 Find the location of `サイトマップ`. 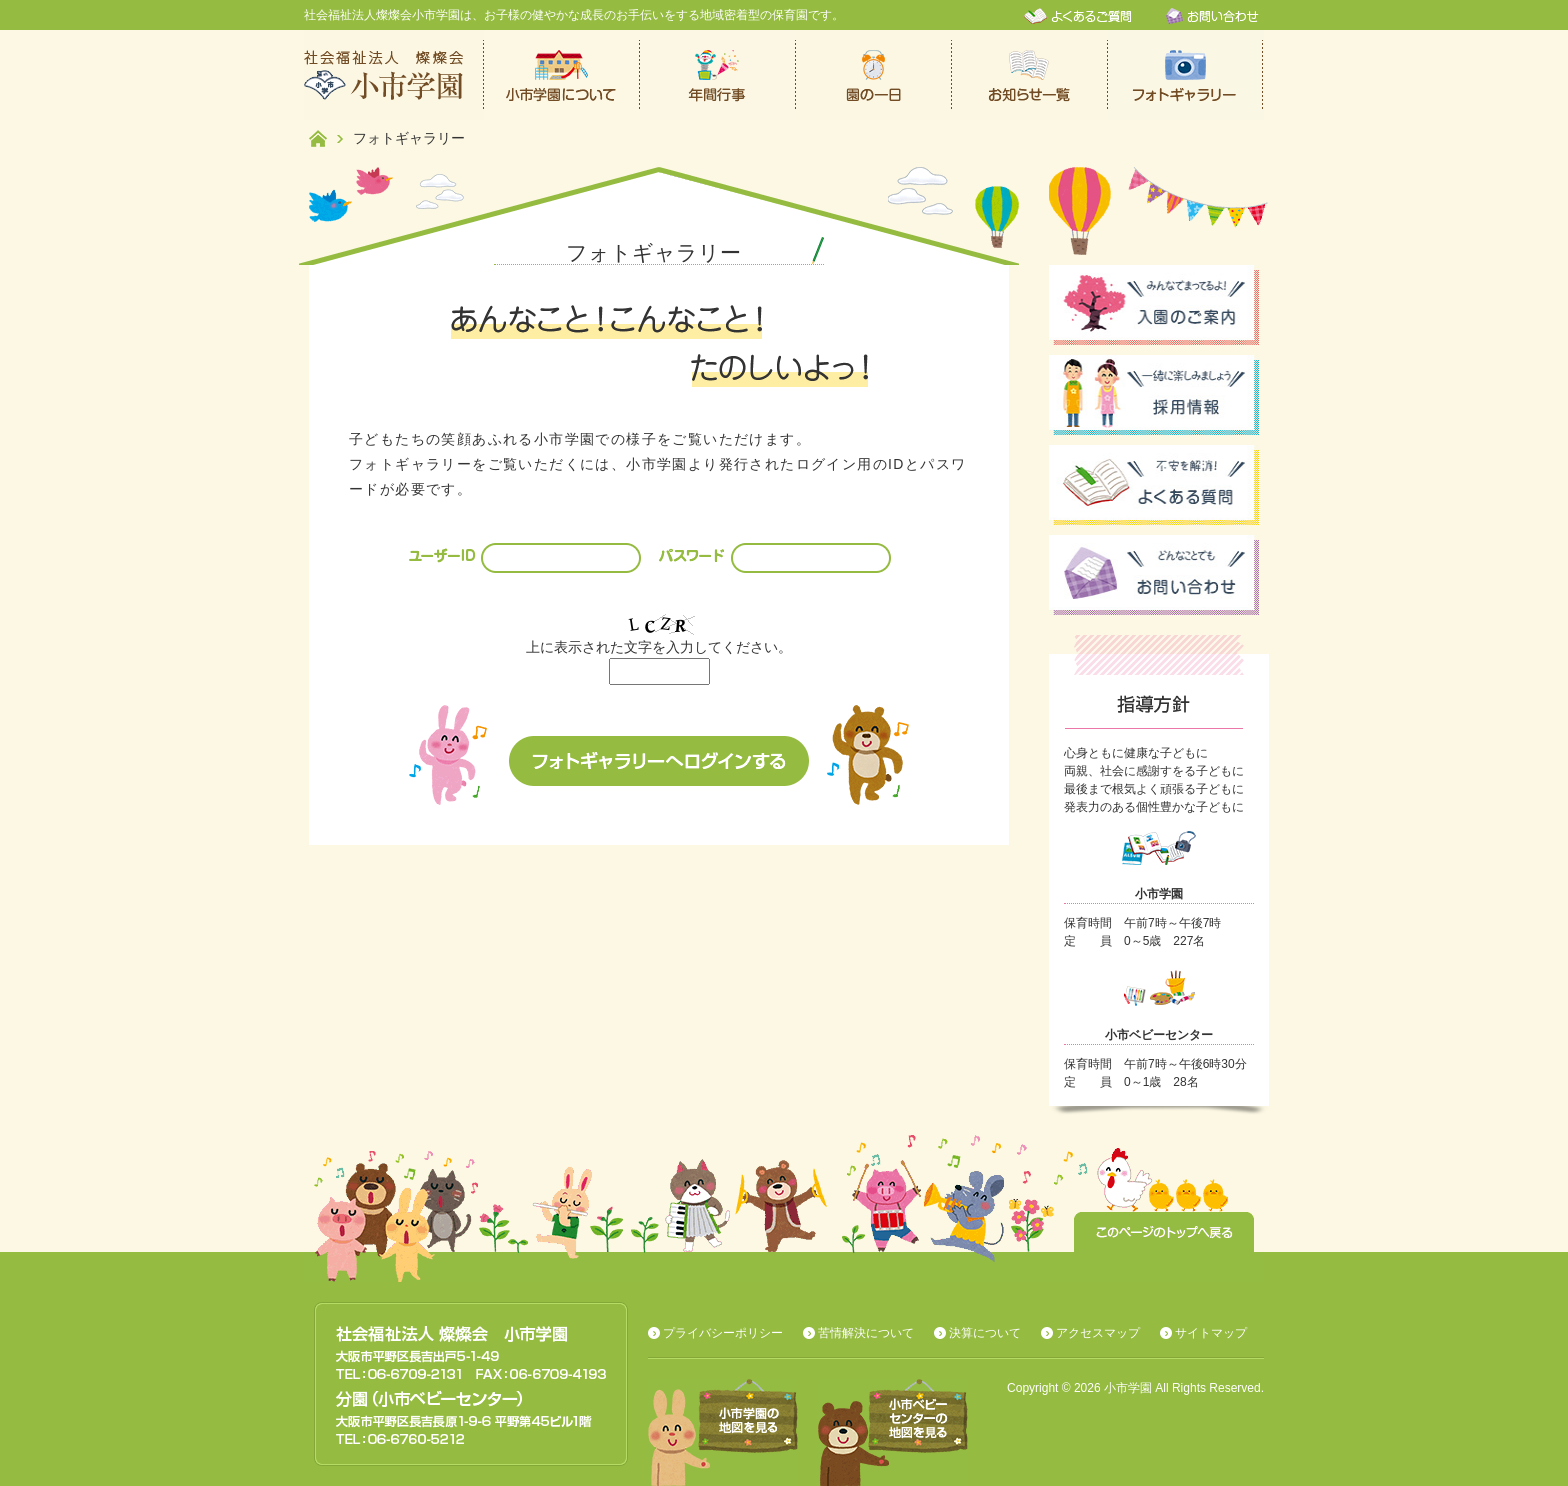

サイトマップ is located at coordinates (1211, 1333).